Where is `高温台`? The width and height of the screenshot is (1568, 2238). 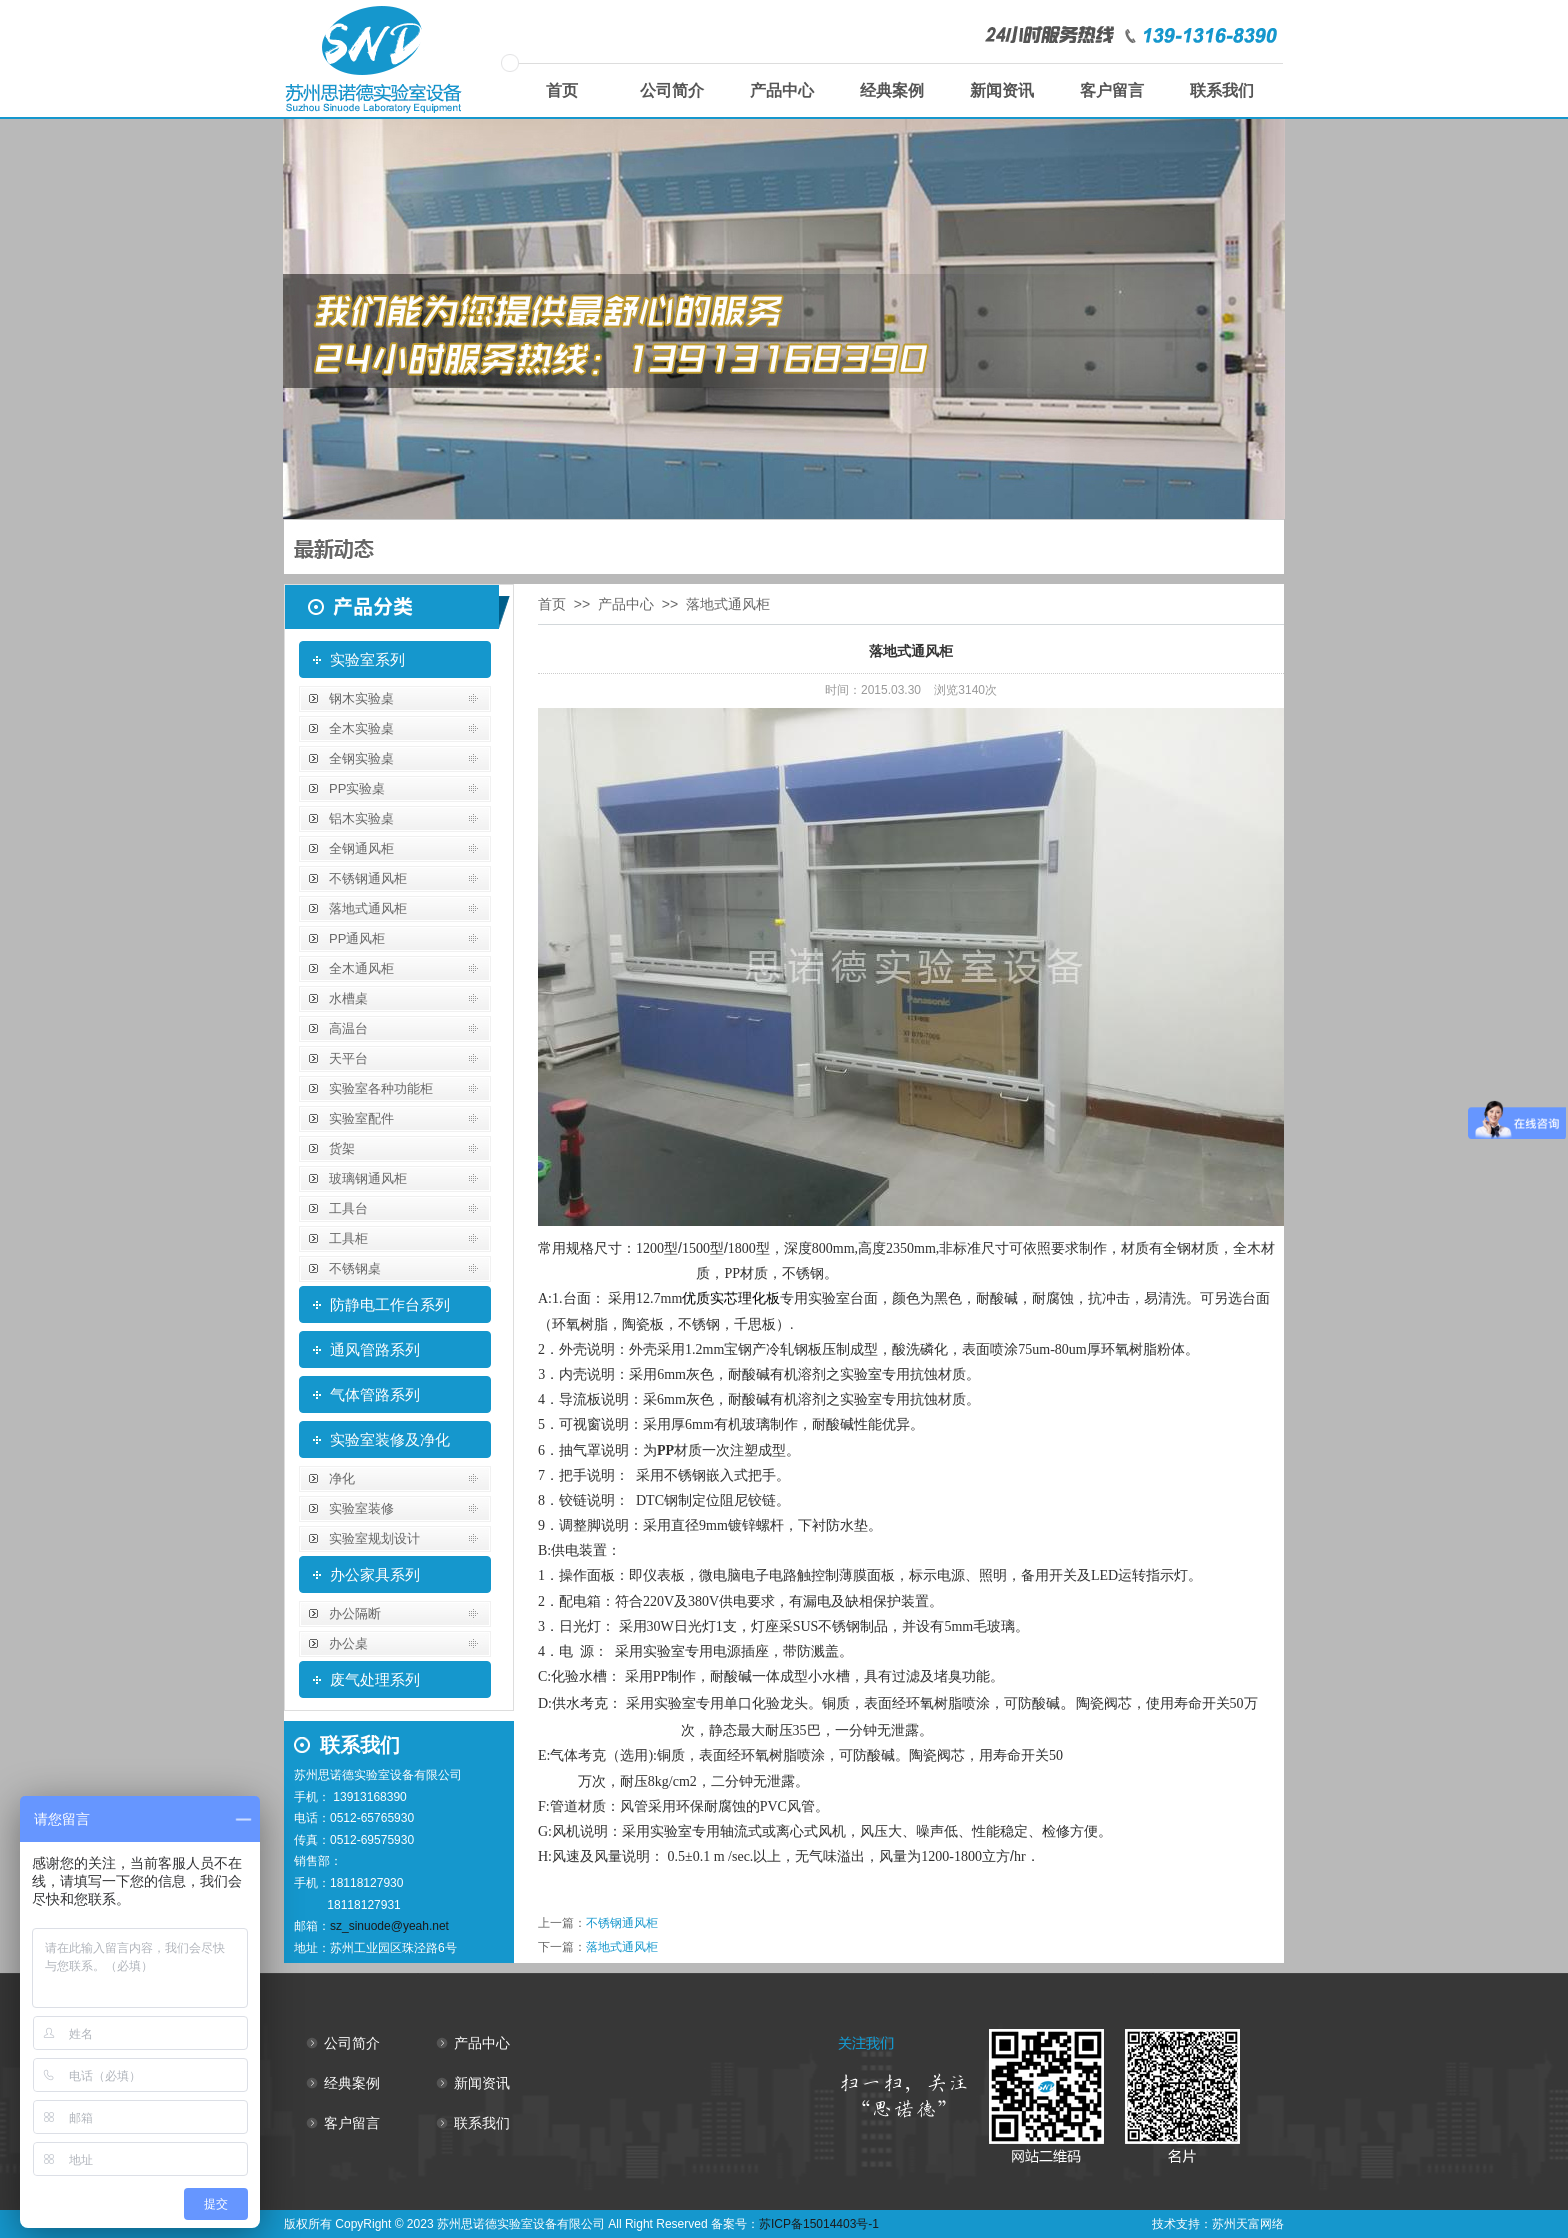
高温台 is located at coordinates (348, 1028).